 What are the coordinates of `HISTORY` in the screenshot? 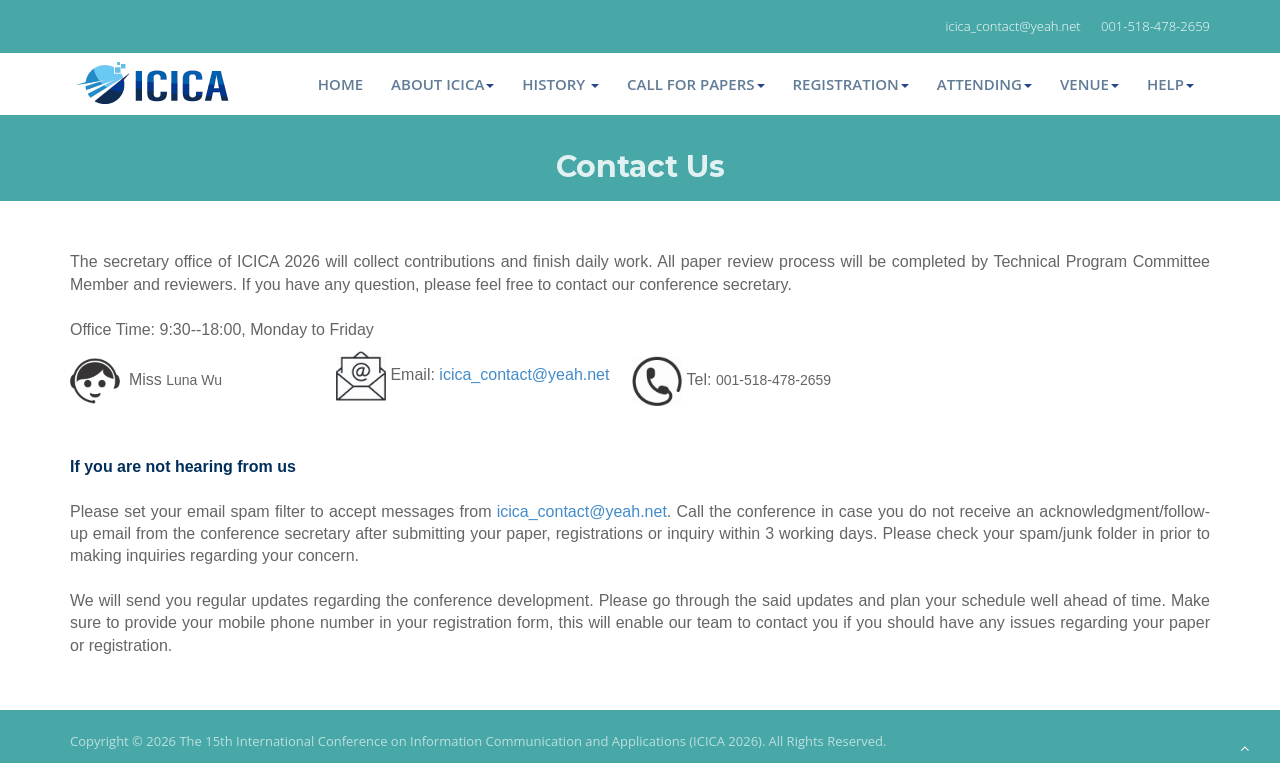 It's located at (560, 84).